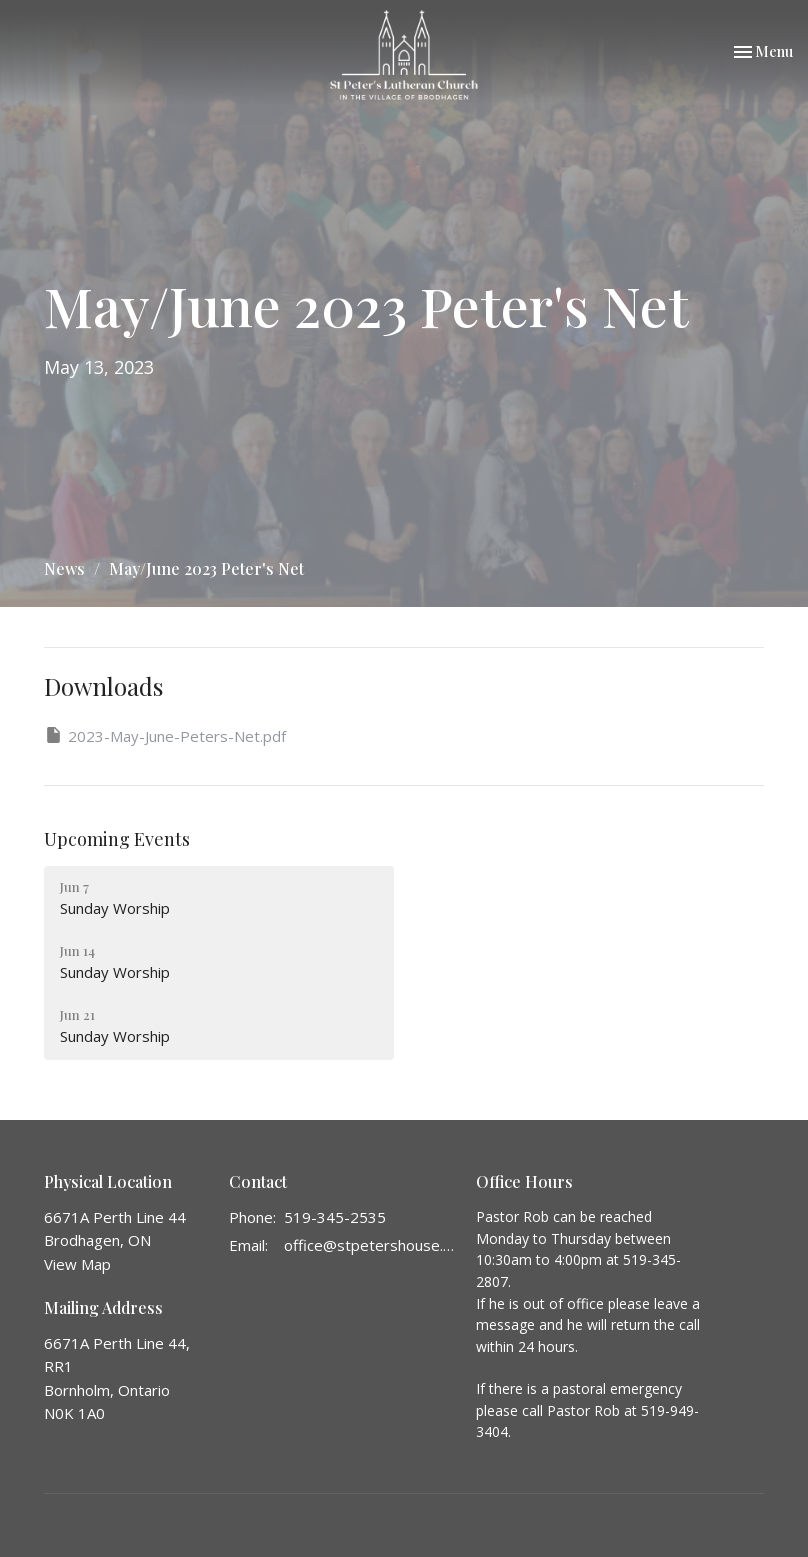 This screenshot has width=808, height=1557. What do you see at coordinates (335, 1217) in the screenshot?
I see `519-345-2535` at bounding box center [335, 1217].